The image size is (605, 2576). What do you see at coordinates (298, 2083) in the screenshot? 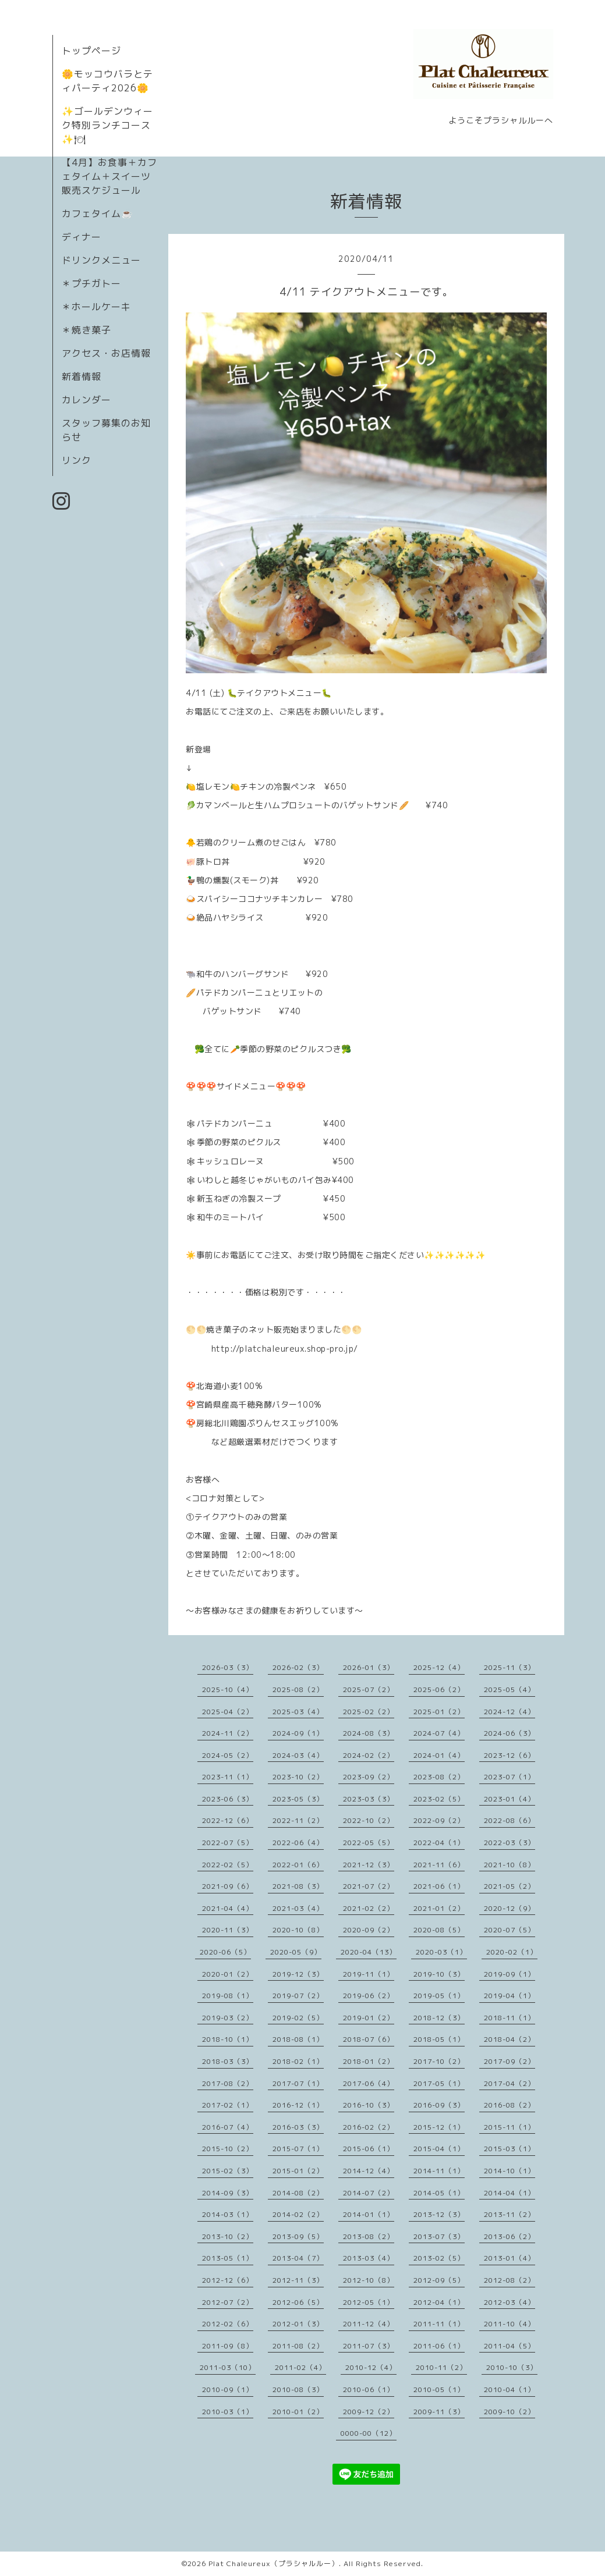
I see `2017-07（1）` at bounding box center [298, 2083].